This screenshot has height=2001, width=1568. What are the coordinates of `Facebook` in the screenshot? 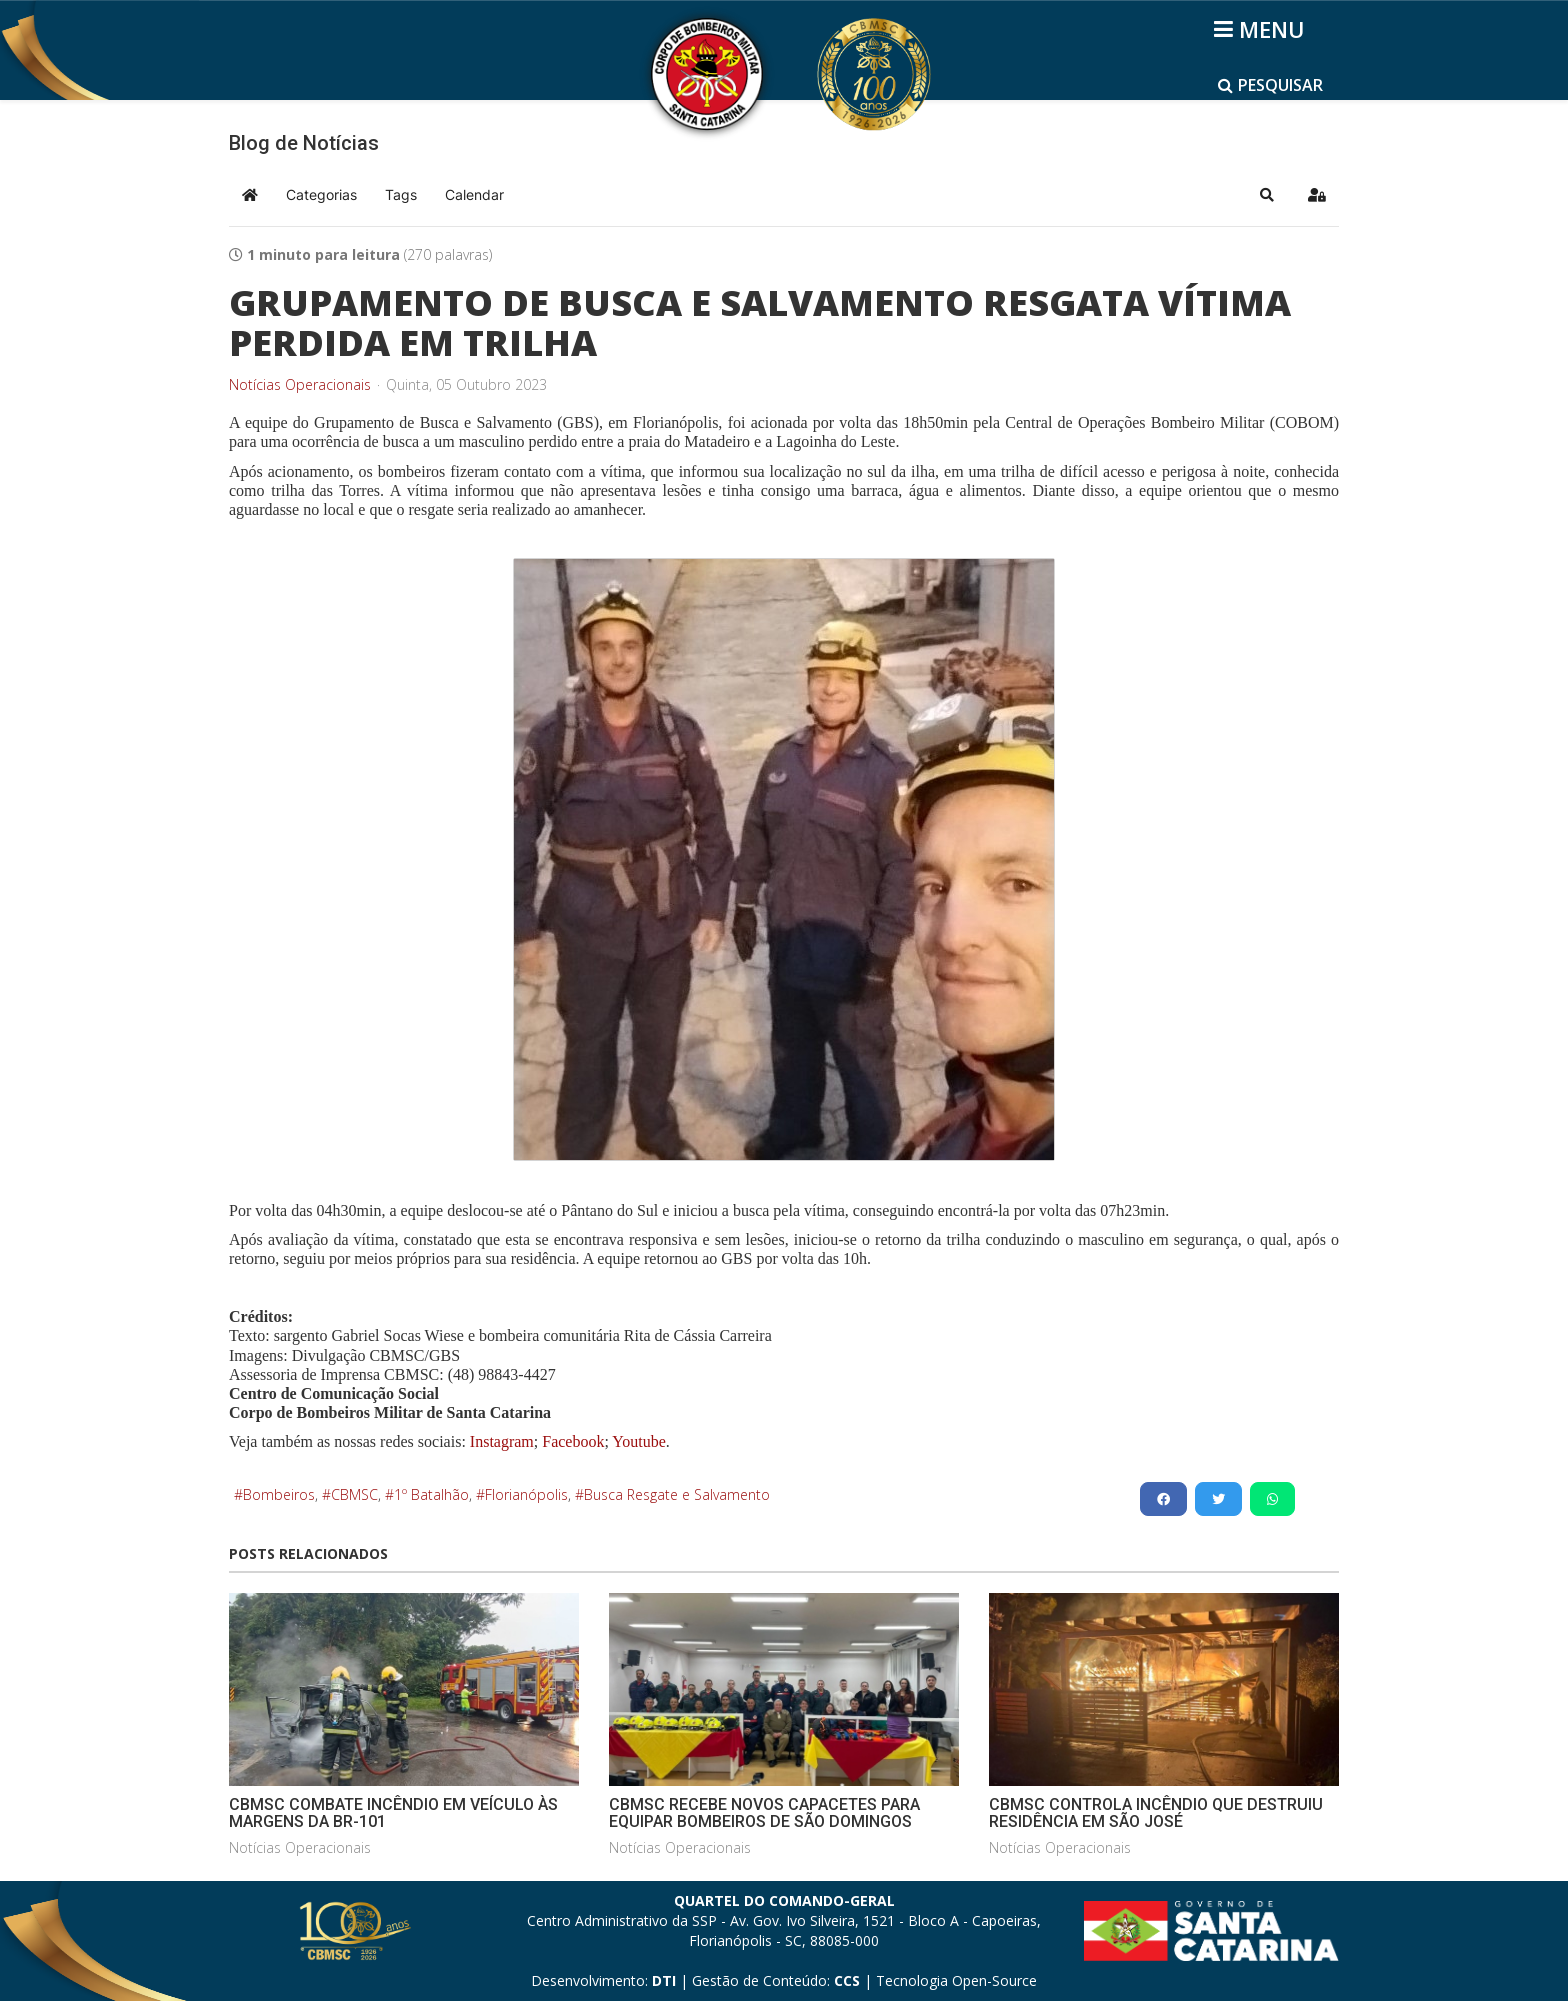 It's located at (573, 1441).